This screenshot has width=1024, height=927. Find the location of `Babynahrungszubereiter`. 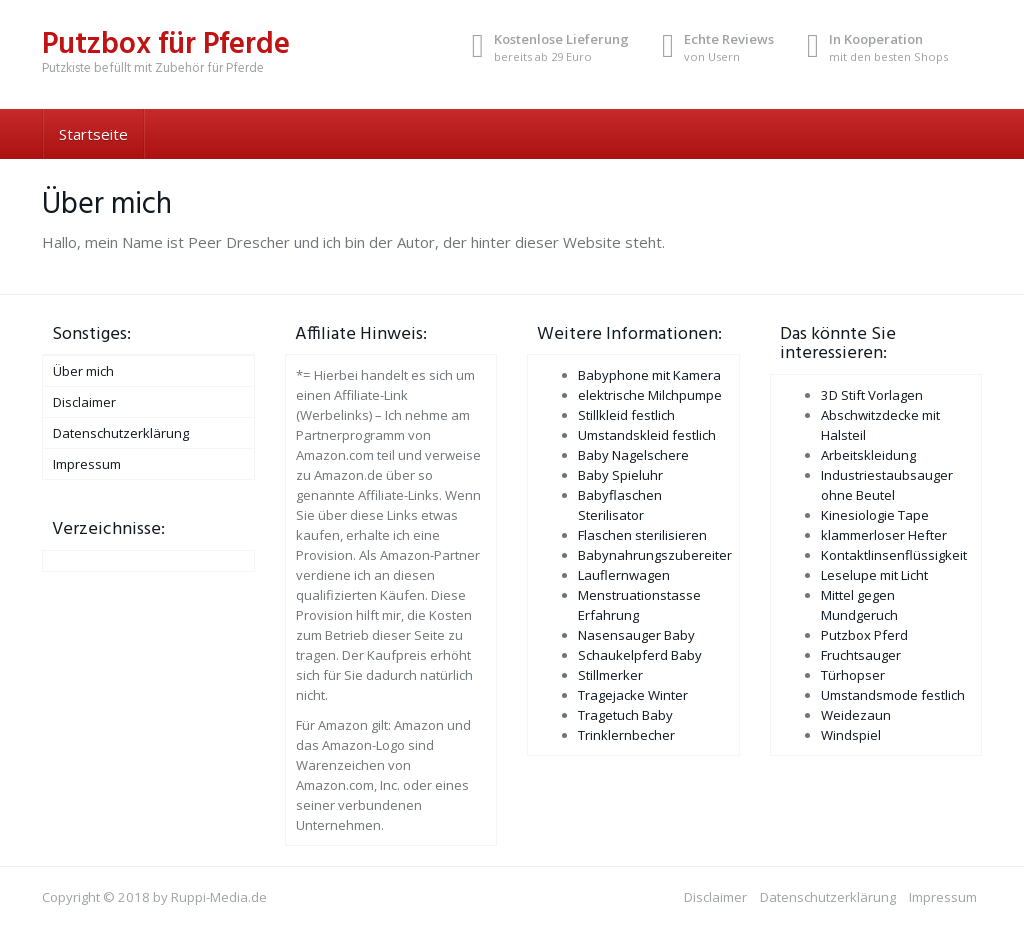

Babynahrungszubereiter is located at coordinates (655, 555).